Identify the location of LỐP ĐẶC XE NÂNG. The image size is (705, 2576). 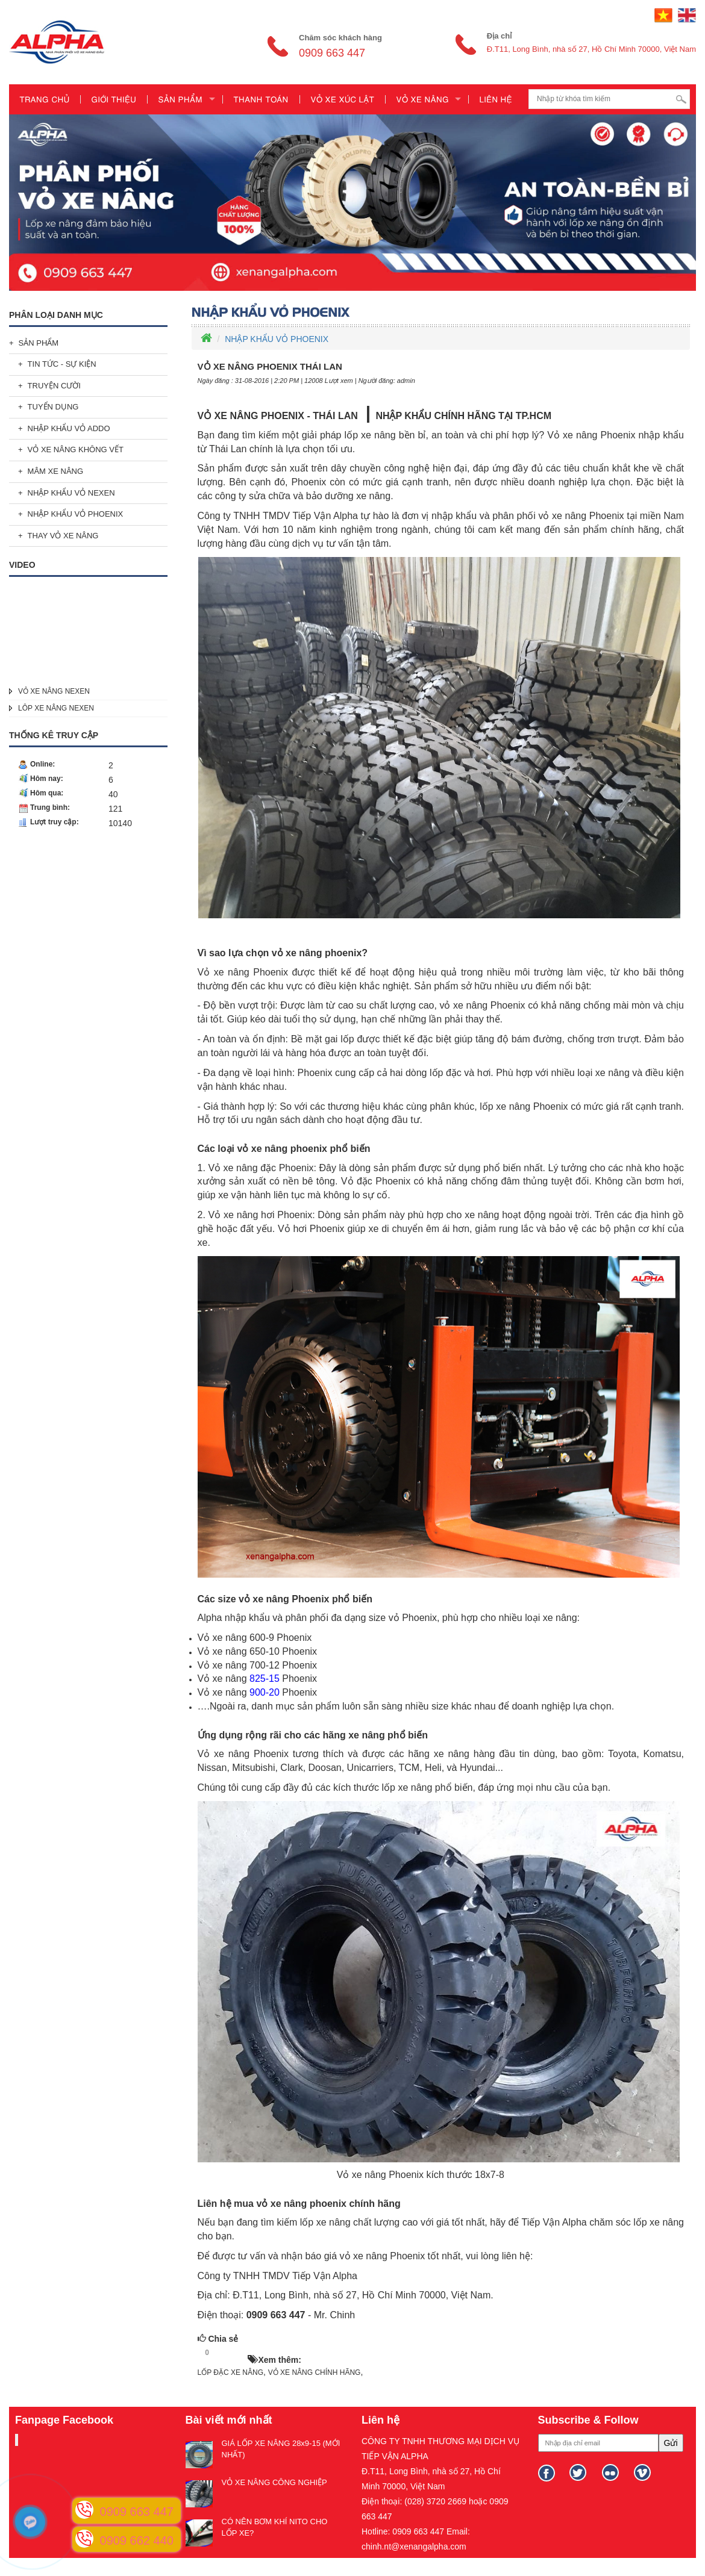
(230, 2372).